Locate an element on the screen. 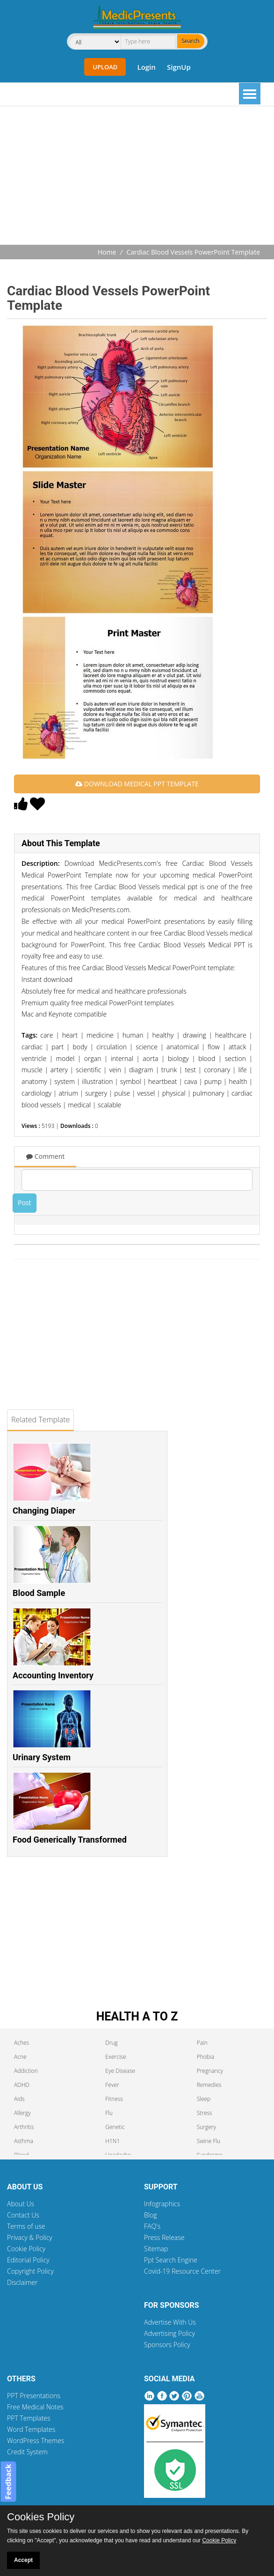  Cookie Policy is located at coordinates (26, 2248).